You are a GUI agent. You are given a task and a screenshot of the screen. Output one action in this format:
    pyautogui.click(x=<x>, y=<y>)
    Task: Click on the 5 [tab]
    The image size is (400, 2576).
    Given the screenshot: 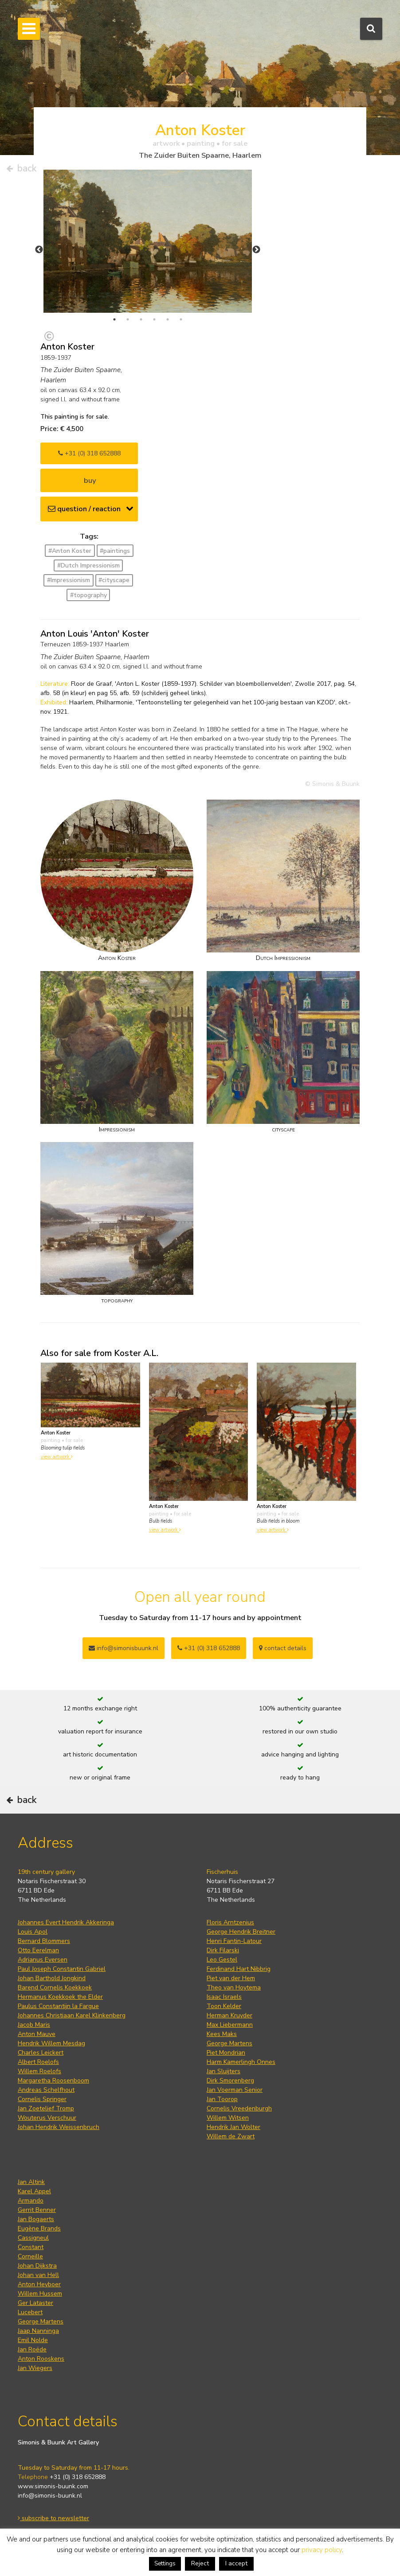 What is the action you would take?
    pyautogui.click(x=167, y=319)
    